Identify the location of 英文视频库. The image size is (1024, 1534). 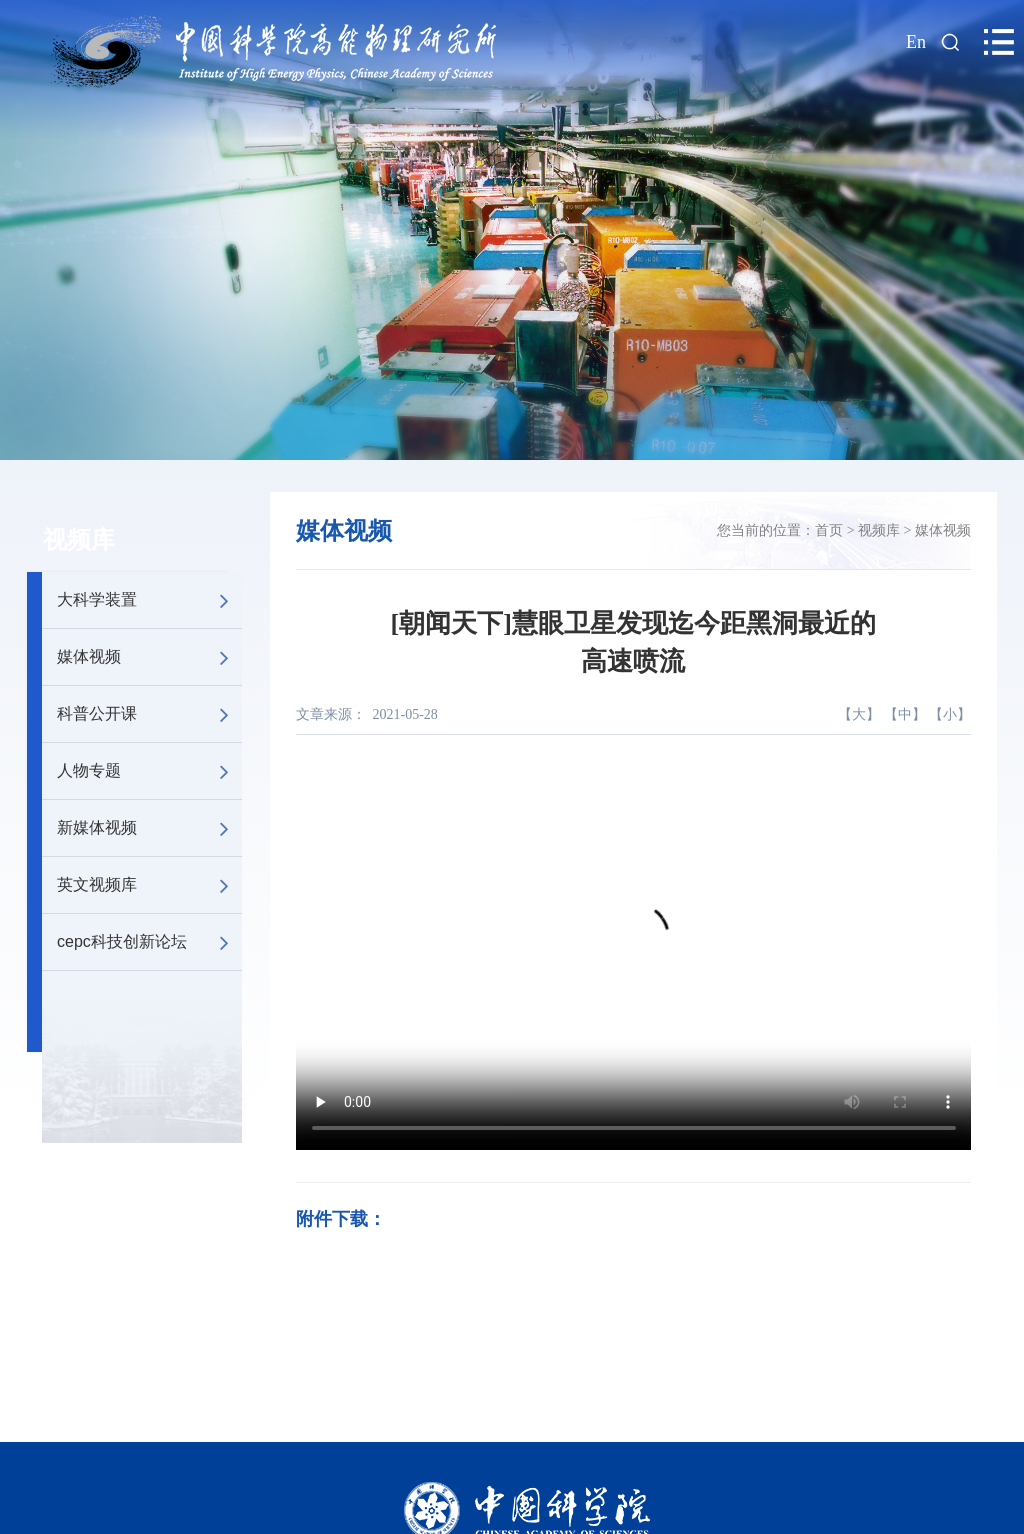
(149, 885).